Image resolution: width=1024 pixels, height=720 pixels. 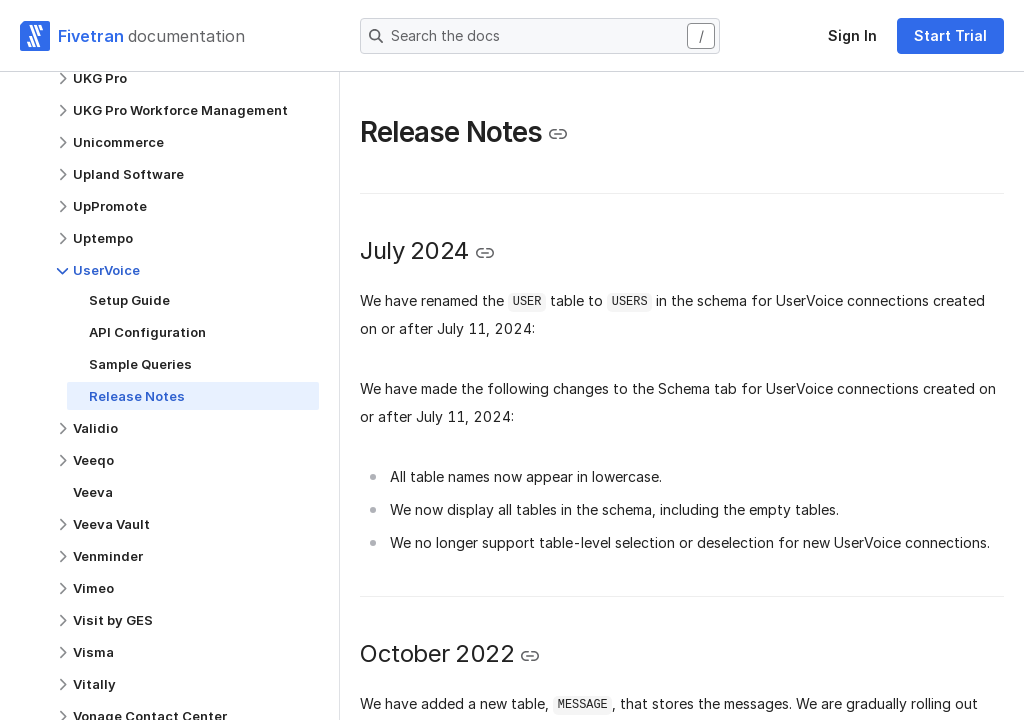 I want to click on [Copy link to the clipboard], so click(x=558, y=134).